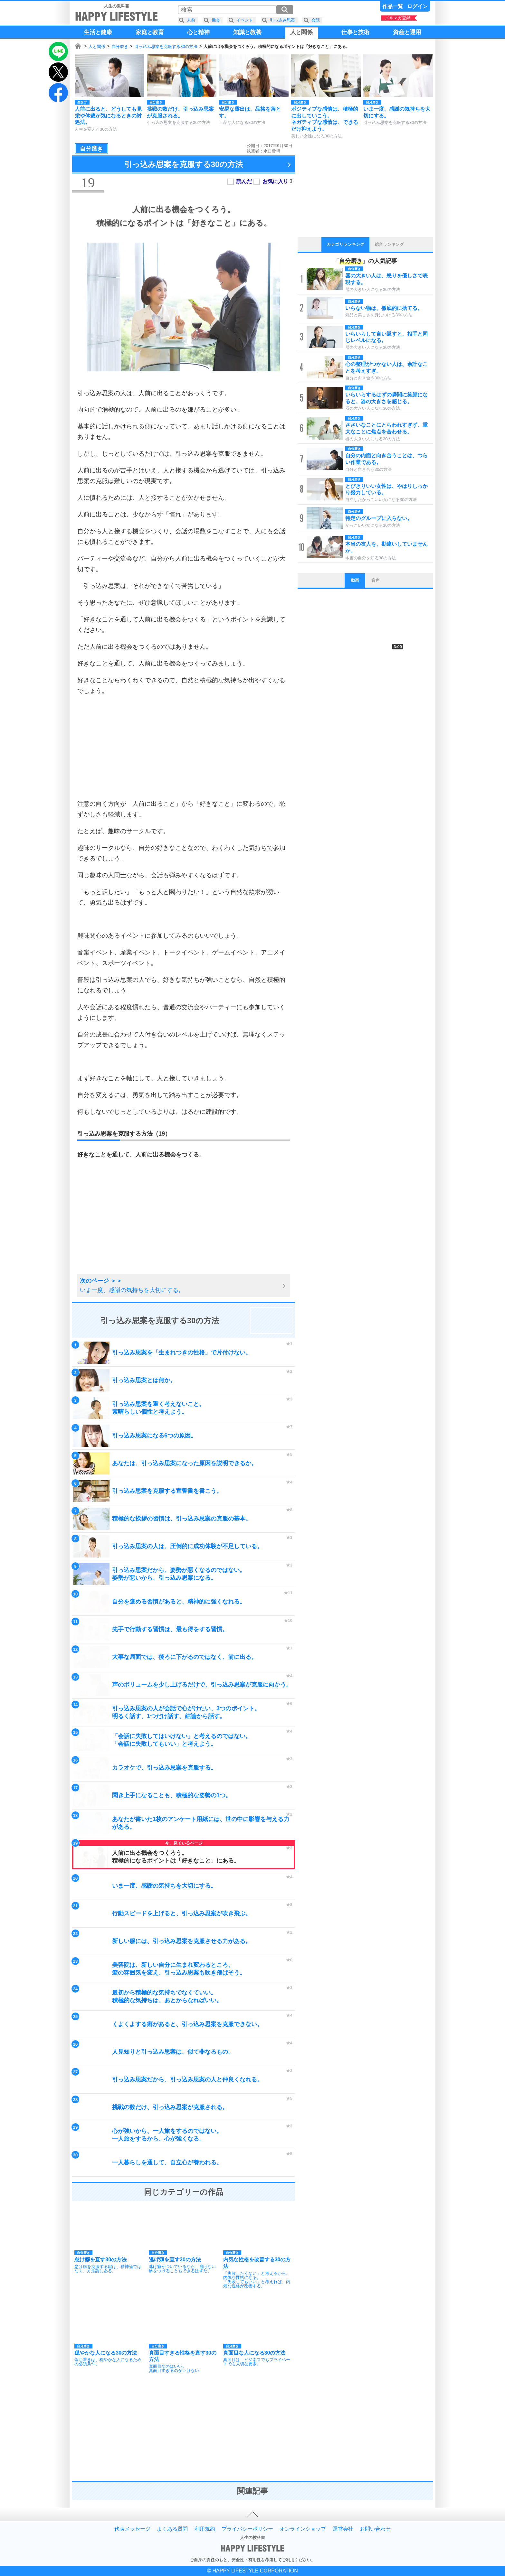  What do you see at coordinates (315, 20) in the screenshot?
I see `会話` at bounding box center [315, 20].